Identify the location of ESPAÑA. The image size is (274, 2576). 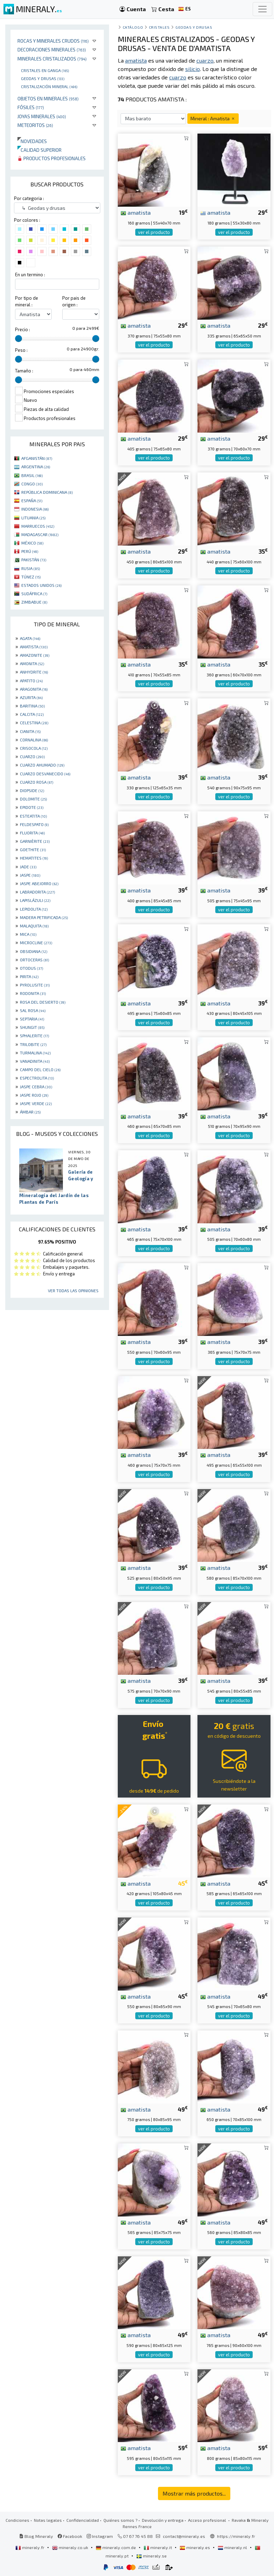
(31, 500).